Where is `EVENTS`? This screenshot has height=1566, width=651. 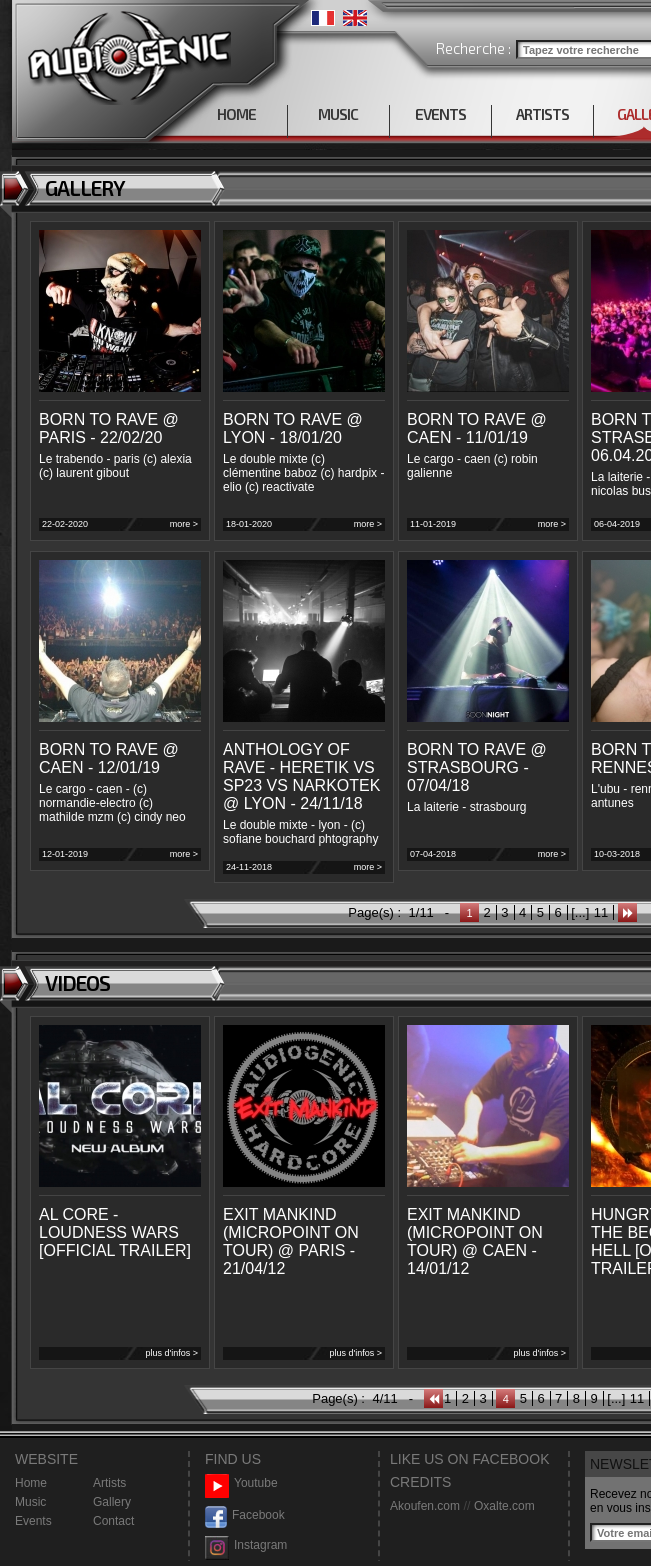
EVENTS is located at coordinates (440, 114).